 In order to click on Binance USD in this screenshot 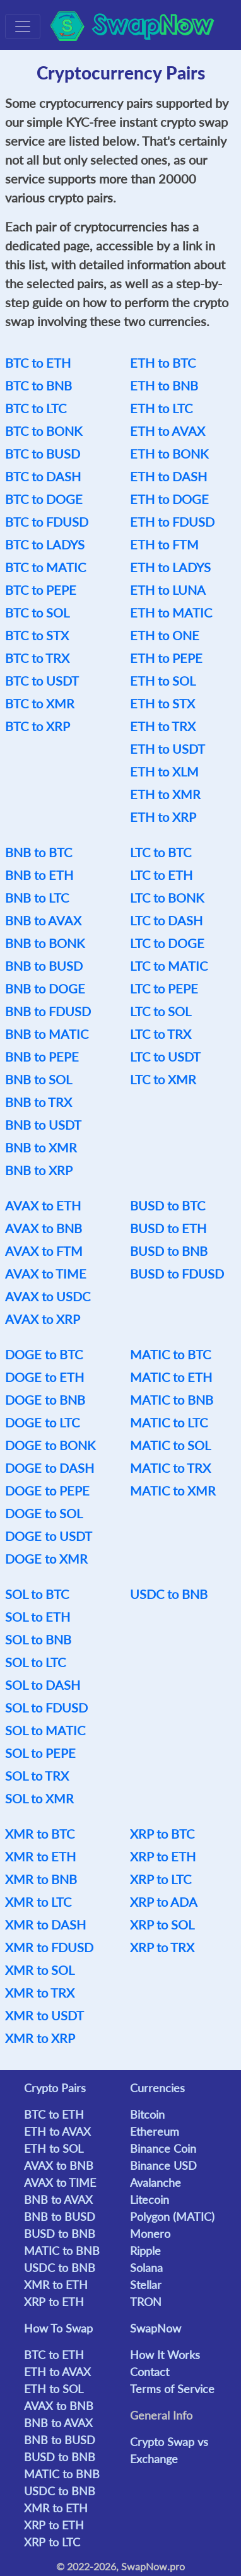, I will do `click(163, 2165)`.